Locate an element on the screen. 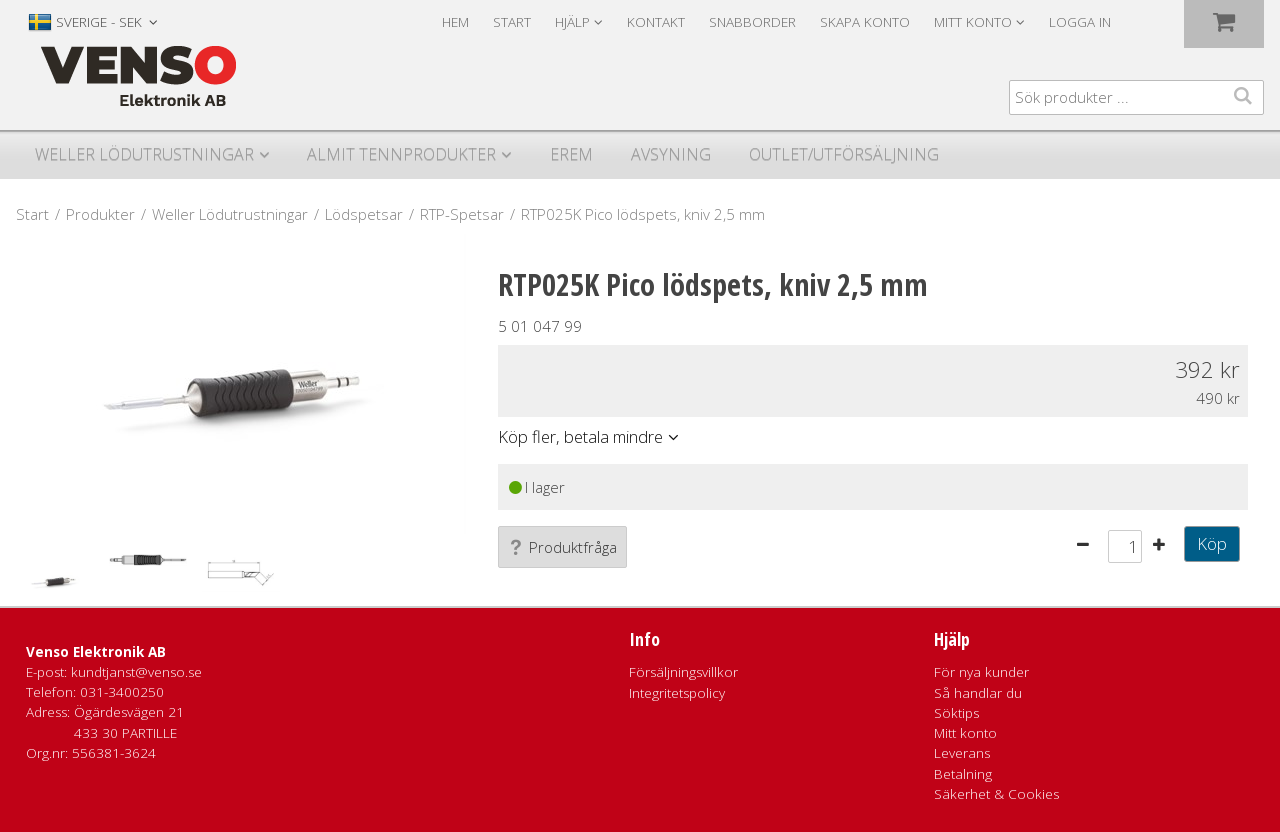  kundtjanst@venso.se is located at coordinates (136, 672).